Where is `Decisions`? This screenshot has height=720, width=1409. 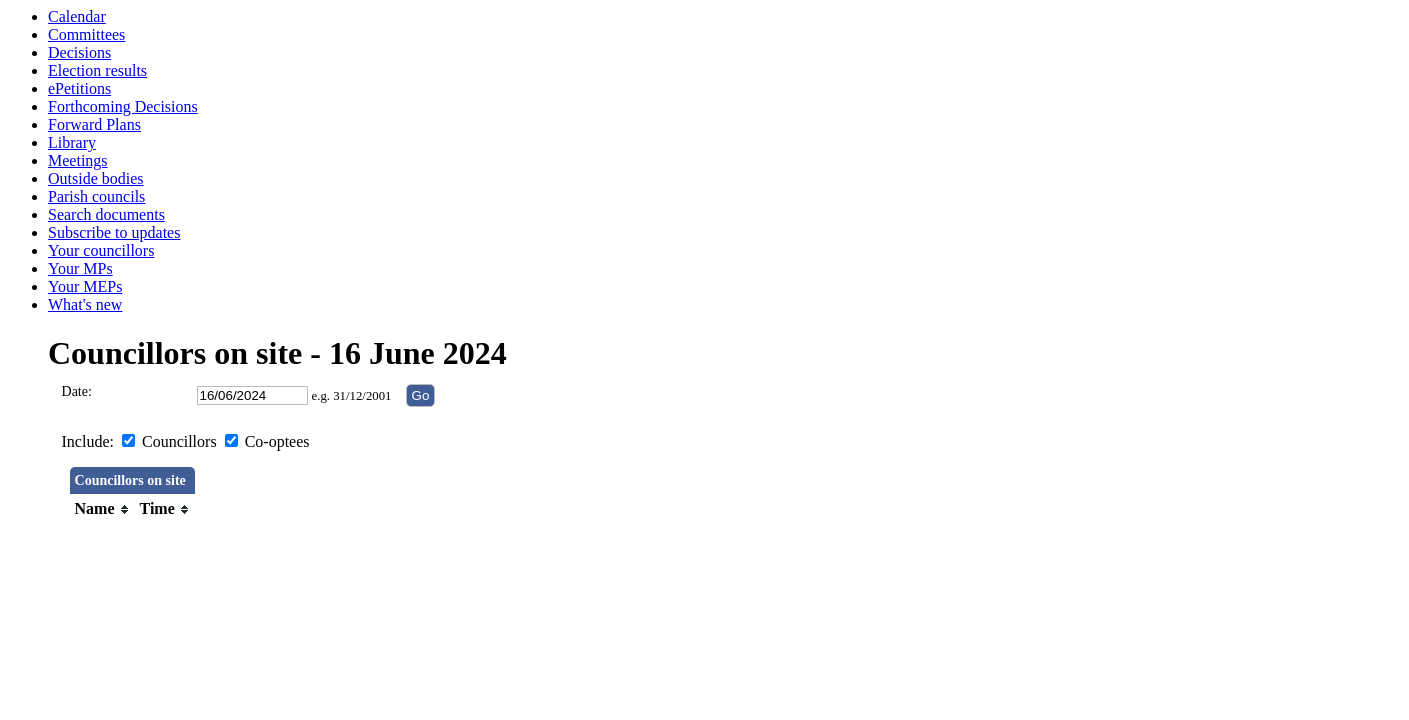 Decisions is located at coordinates (79, 52).